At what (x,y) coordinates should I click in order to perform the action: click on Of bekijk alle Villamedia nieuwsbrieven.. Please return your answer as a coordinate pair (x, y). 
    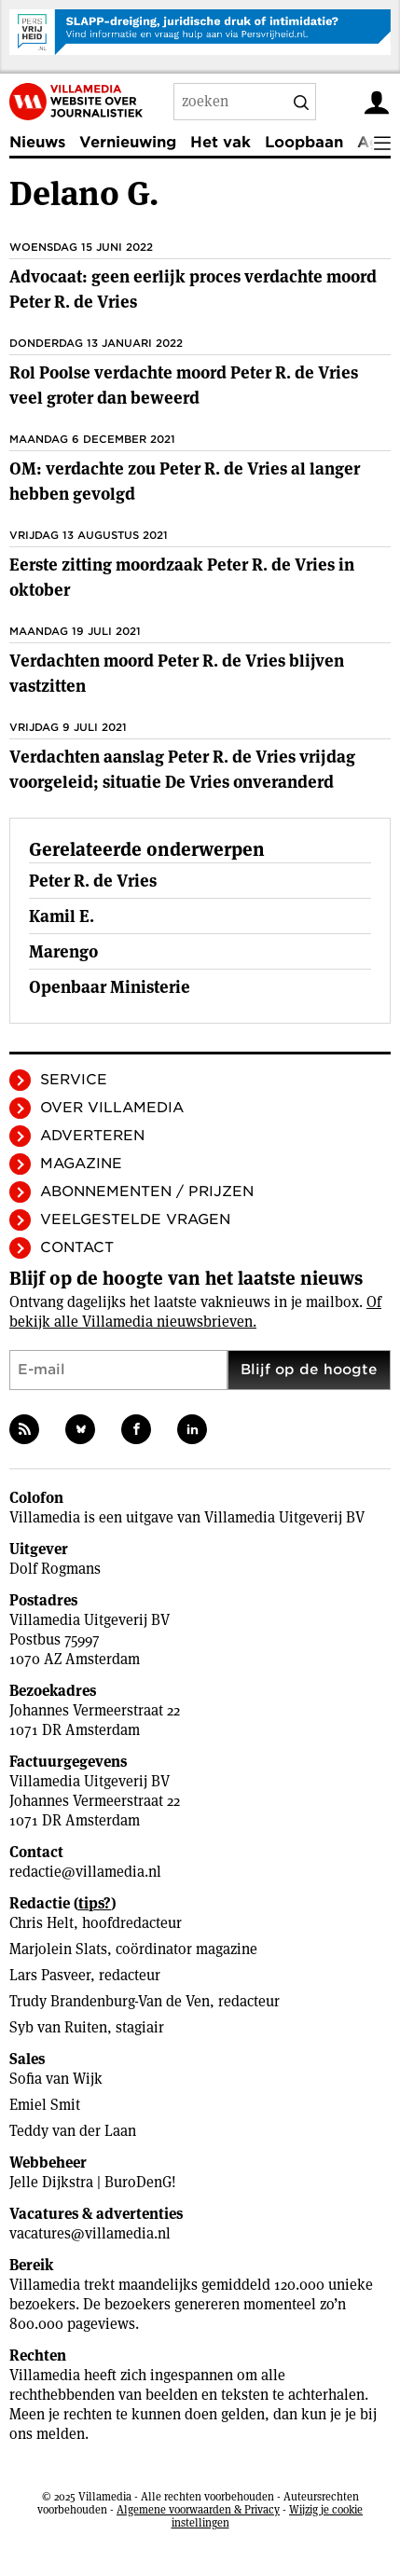
    Looking at the image, I should click on (195, 1311).